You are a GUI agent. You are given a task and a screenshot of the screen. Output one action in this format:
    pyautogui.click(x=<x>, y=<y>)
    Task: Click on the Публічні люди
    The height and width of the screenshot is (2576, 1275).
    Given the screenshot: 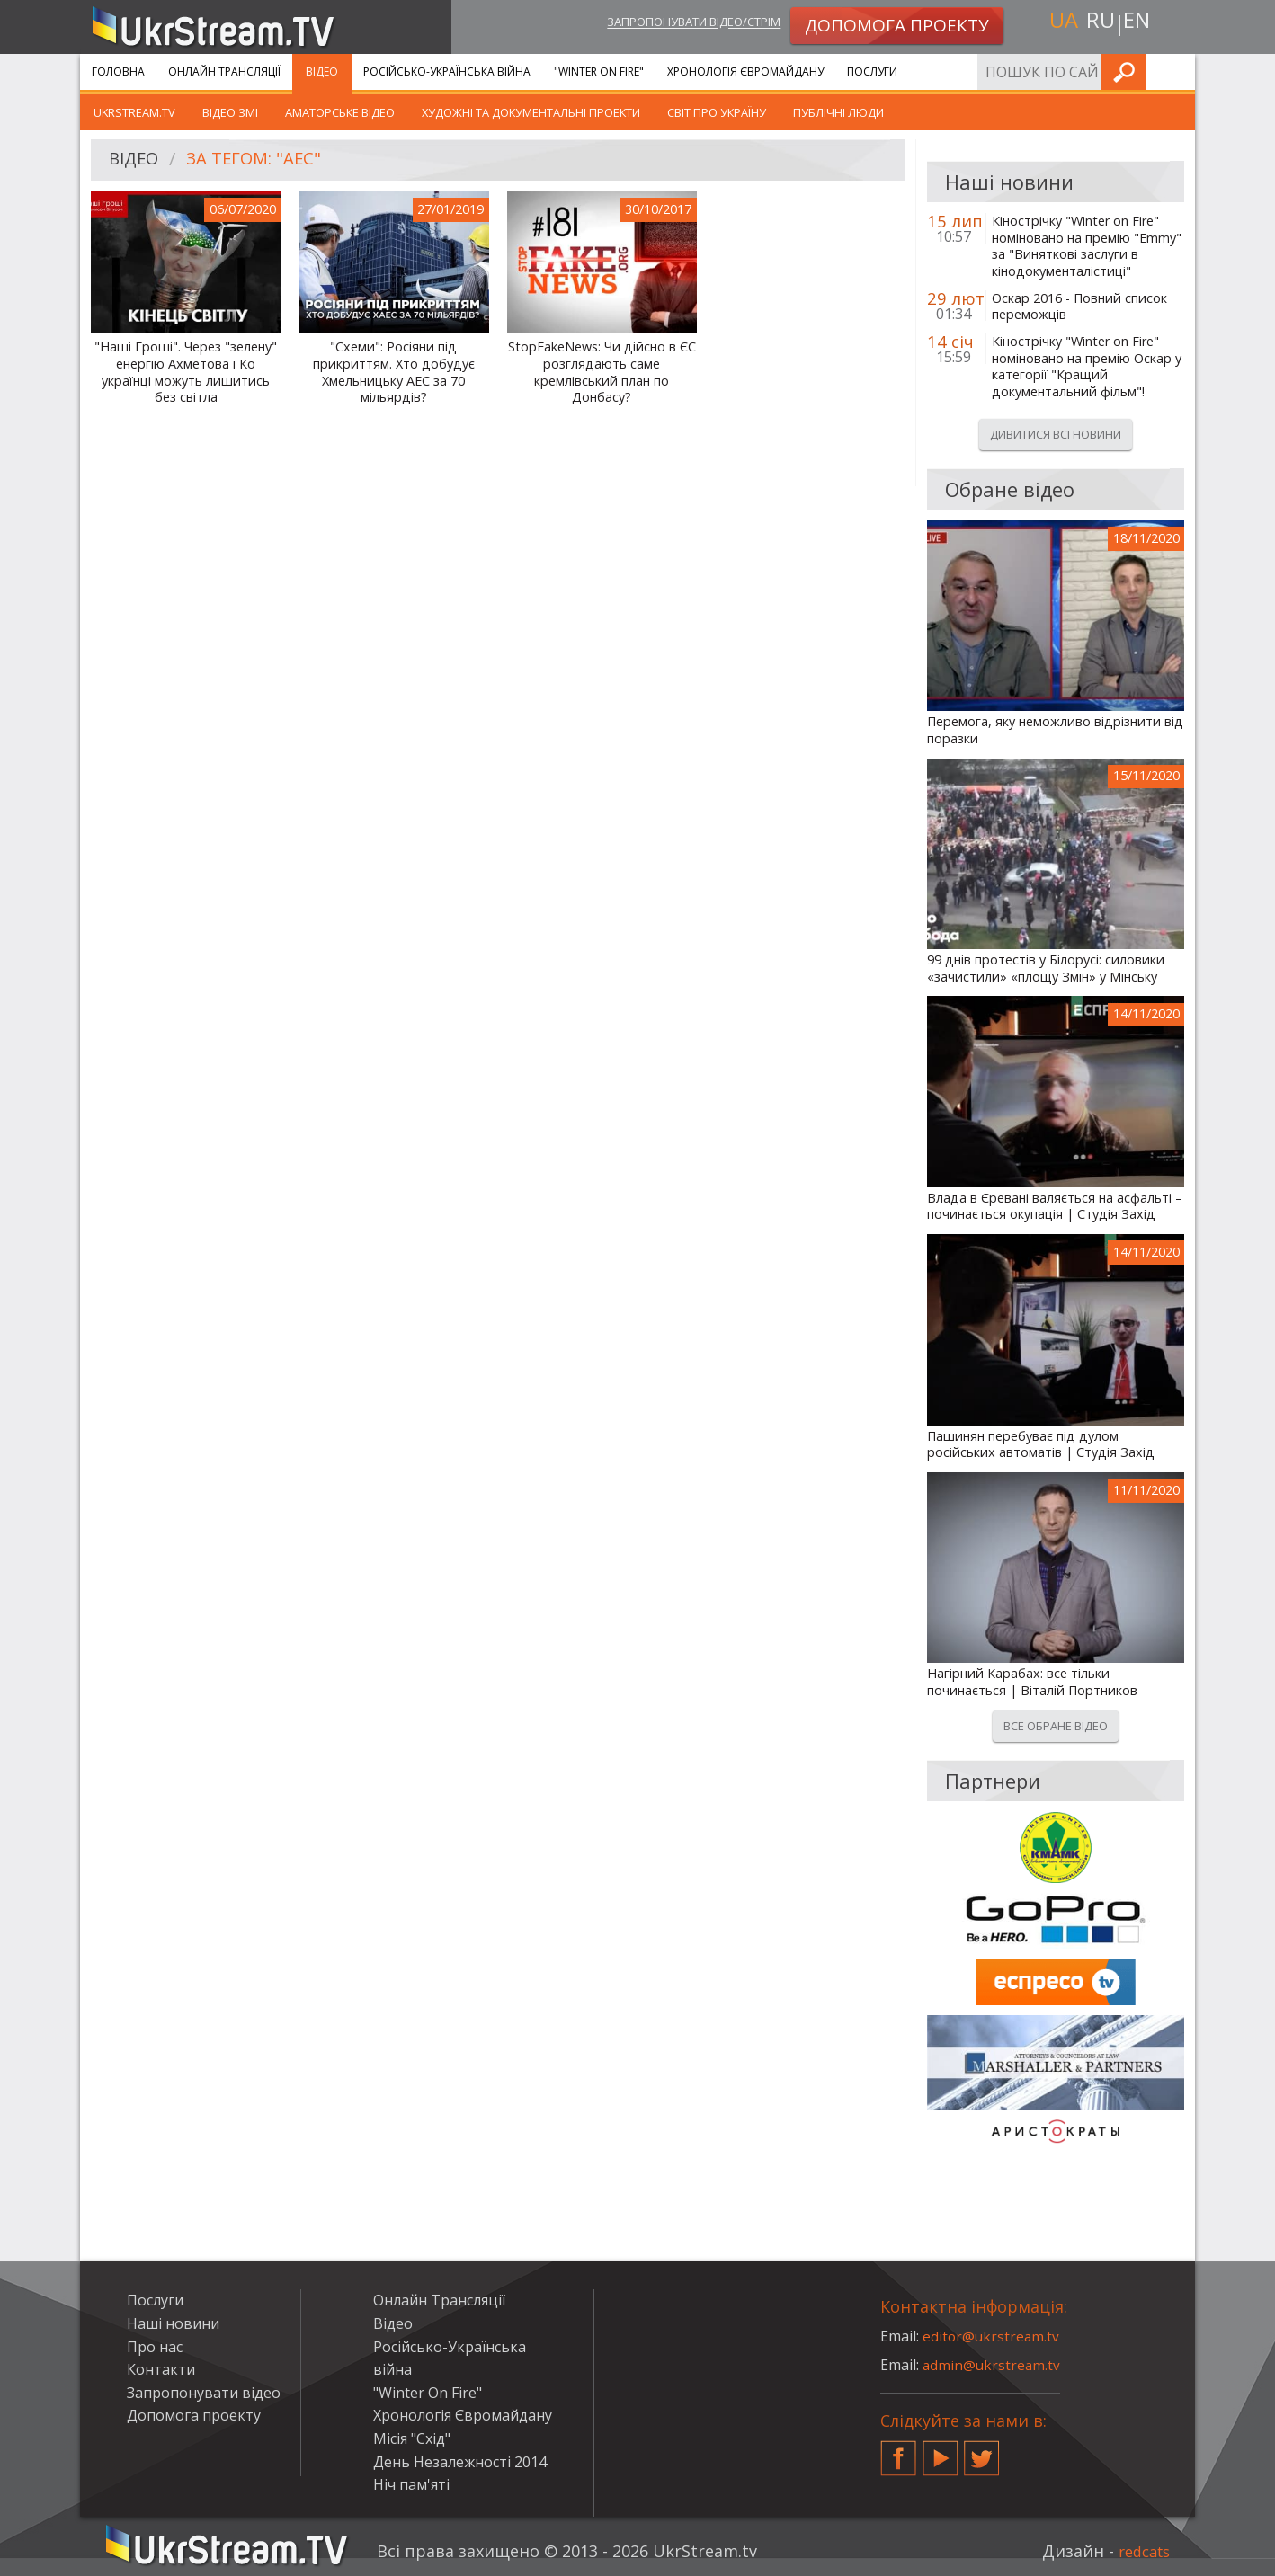 What is the action you would take?
    pyautogui.click(x=838, y=112)
    